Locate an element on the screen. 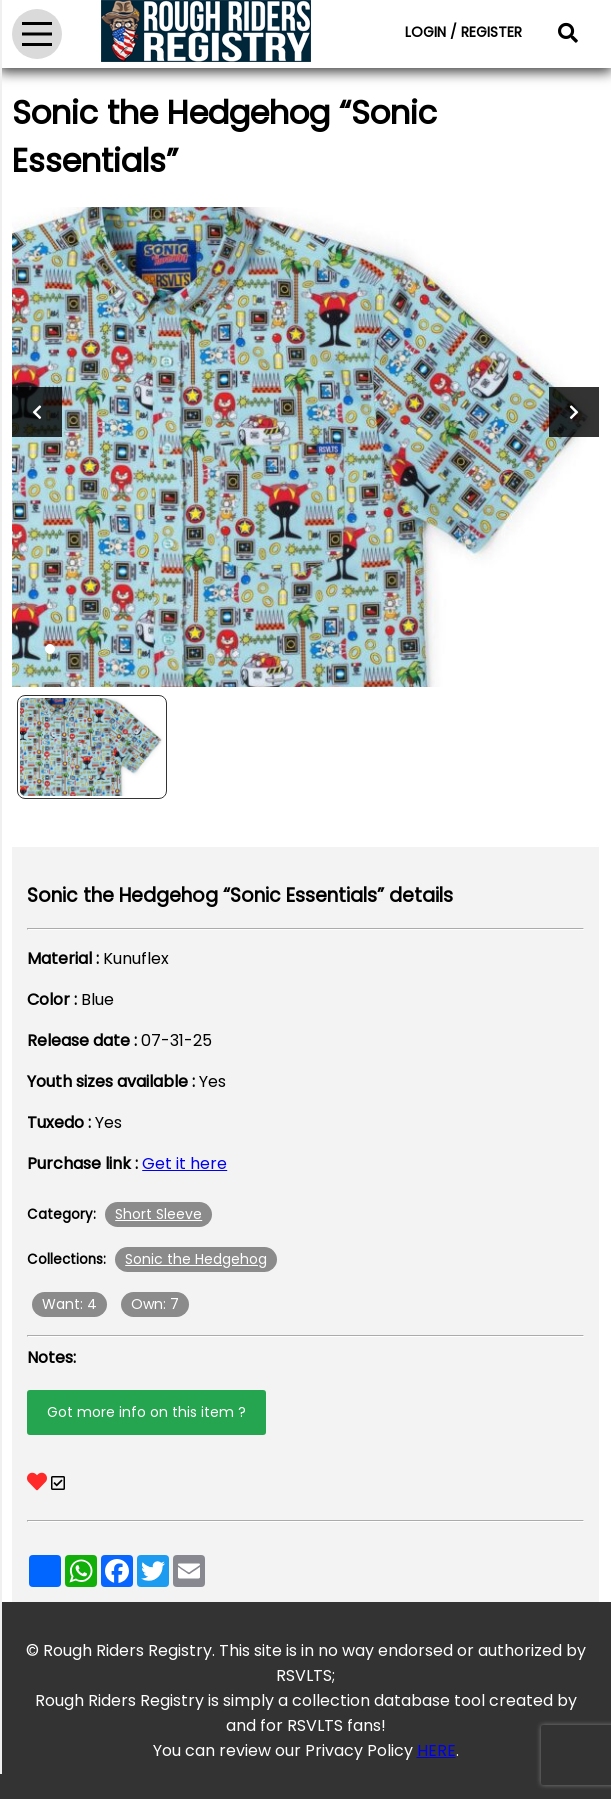 The height and width of the screenshot is (1799, 611). Got more info on this item ? is located at coordinates (146, 1412).